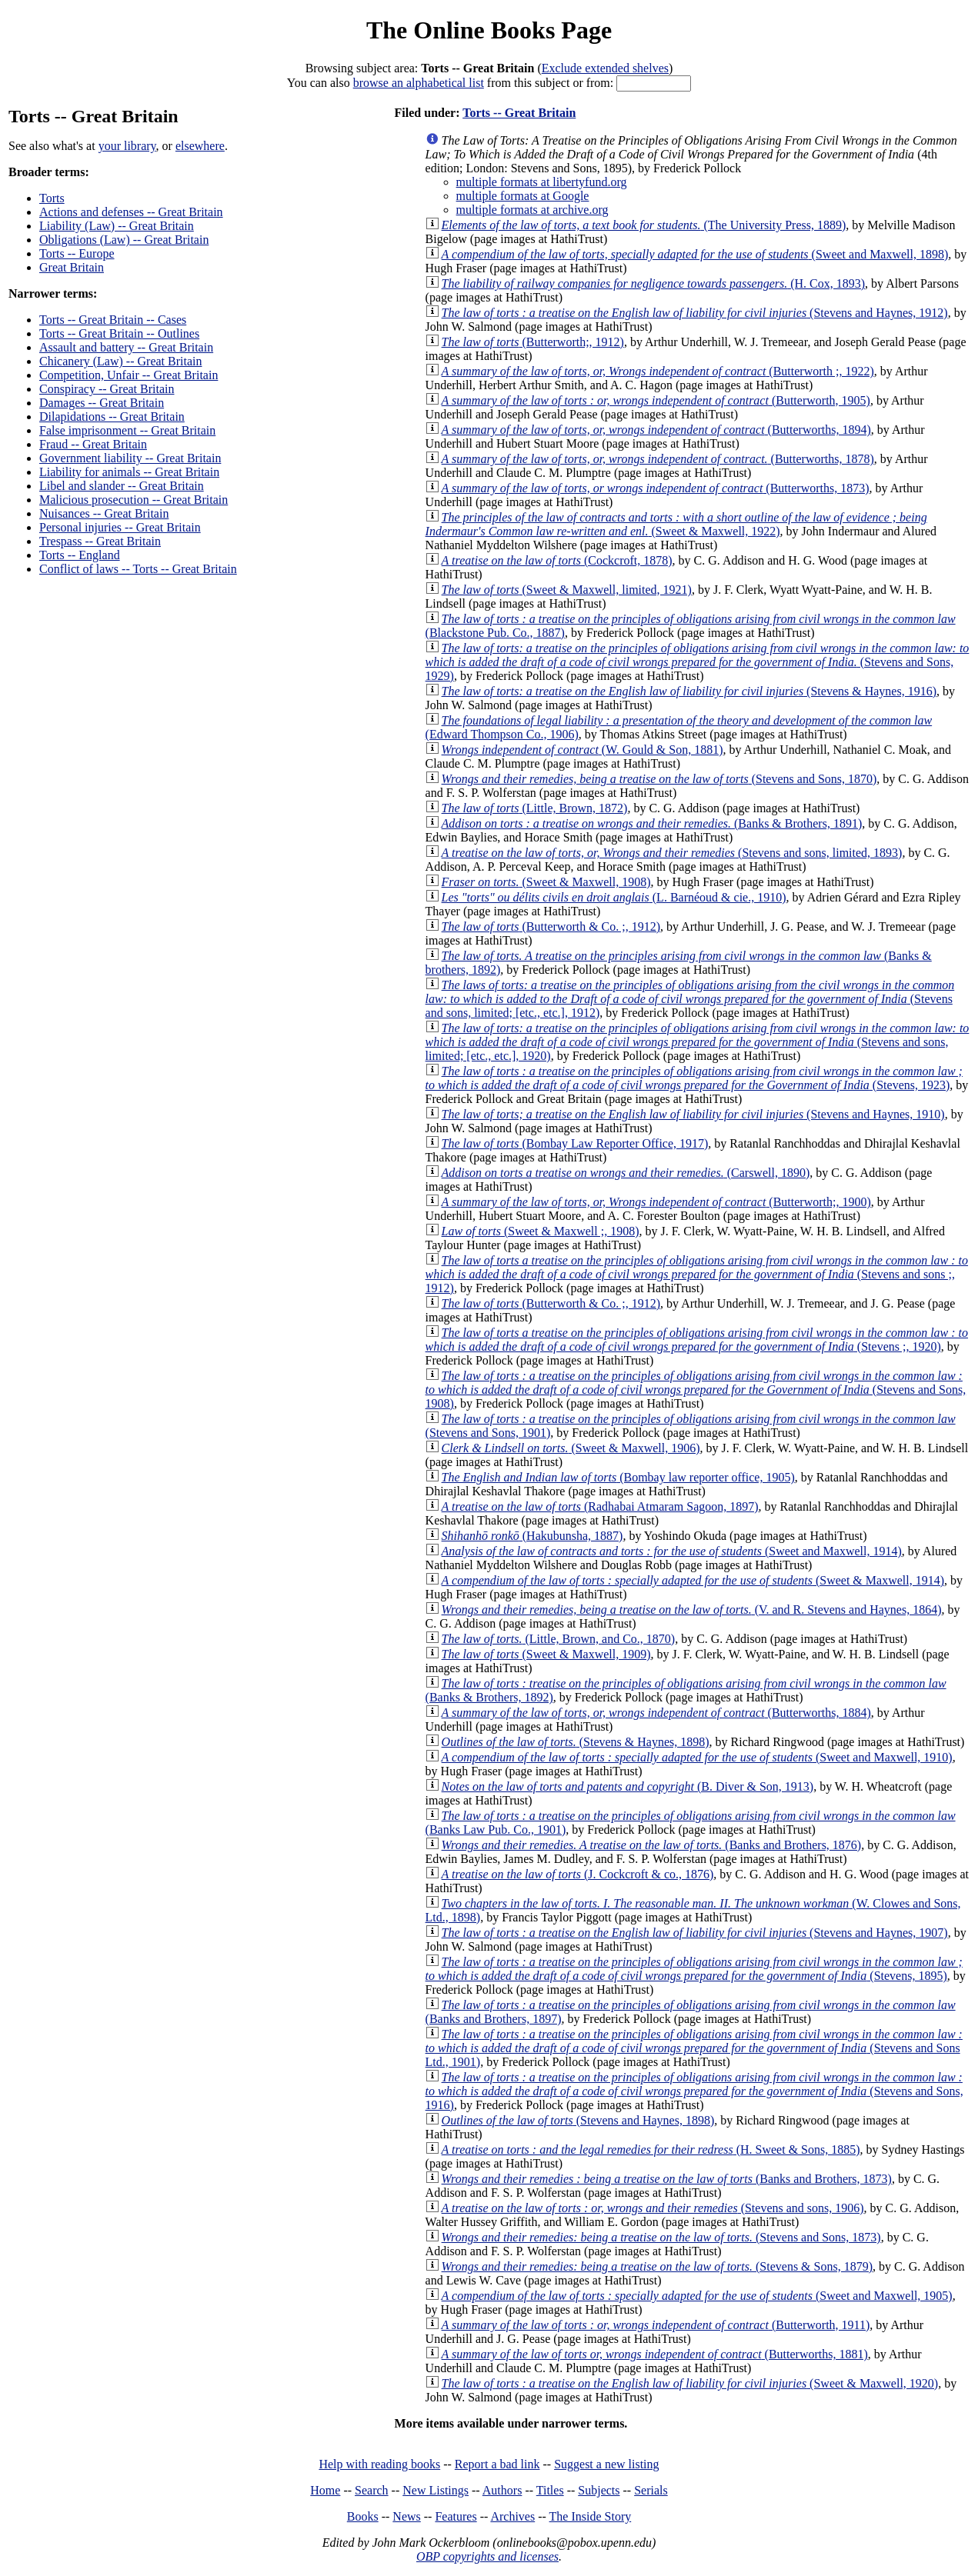  What do you see at coordinates (112, 319) in the screenshot?
I see `Torts -- Great Britain -- Cases` at bounding box center [112, 319].